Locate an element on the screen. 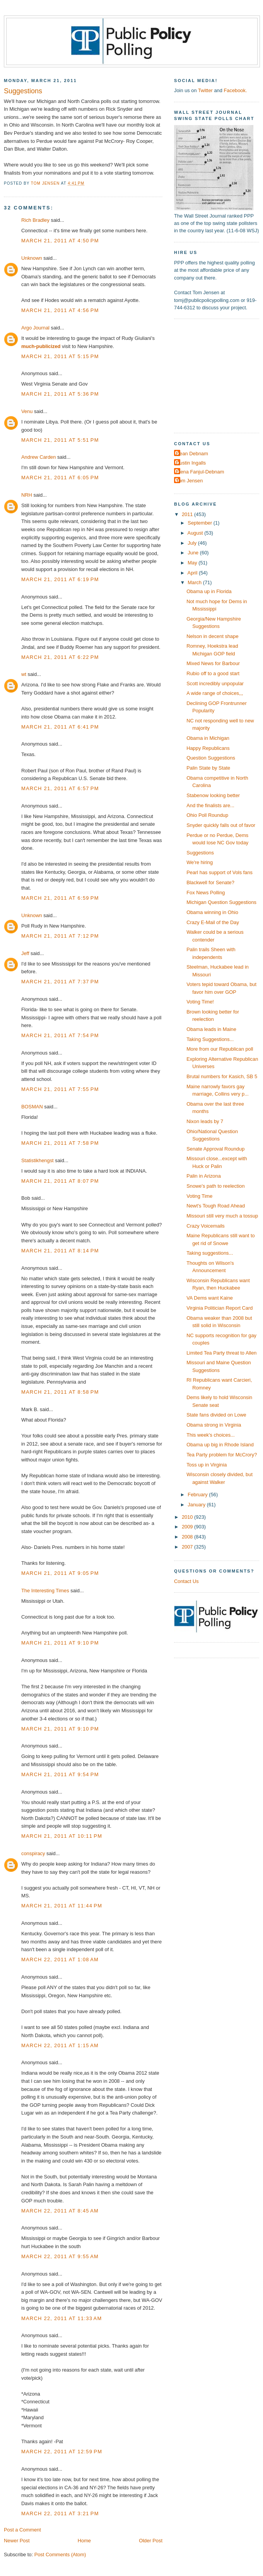  September is located at coordinates (200, 523).